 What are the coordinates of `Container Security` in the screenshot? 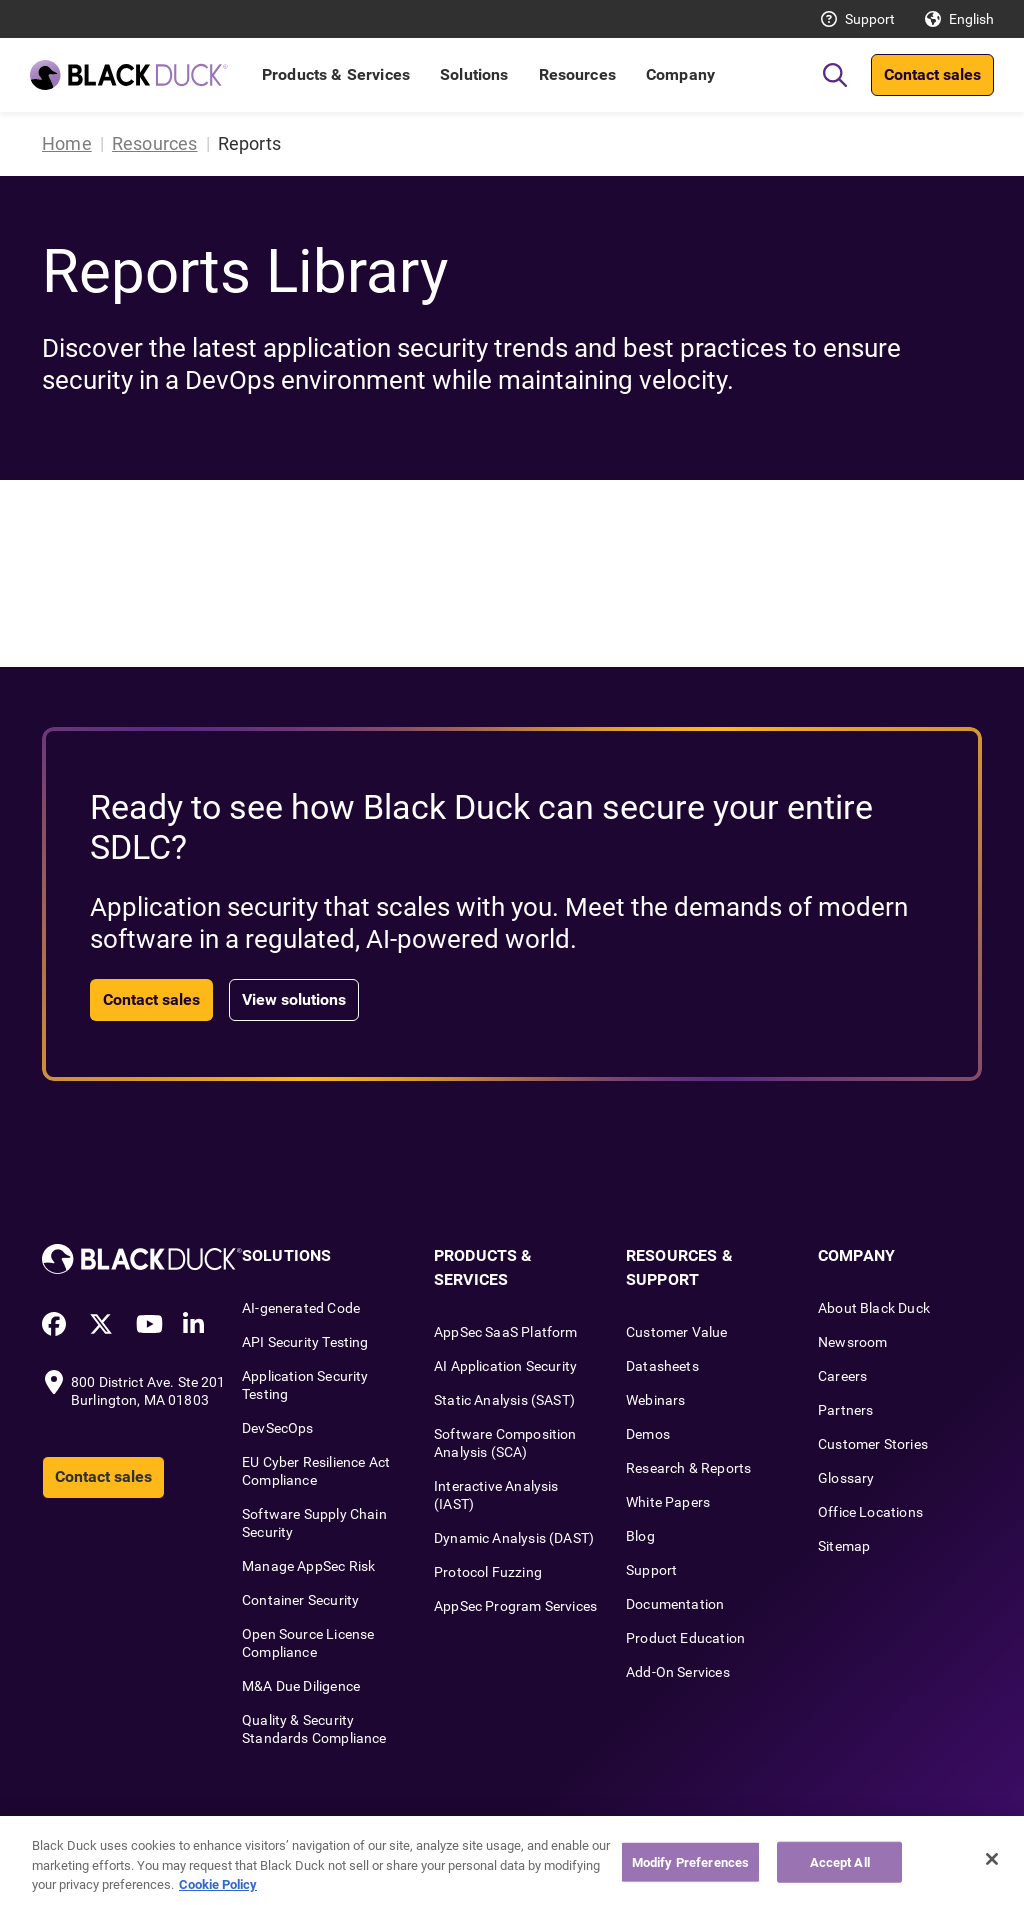 It's located at (300, 1600).